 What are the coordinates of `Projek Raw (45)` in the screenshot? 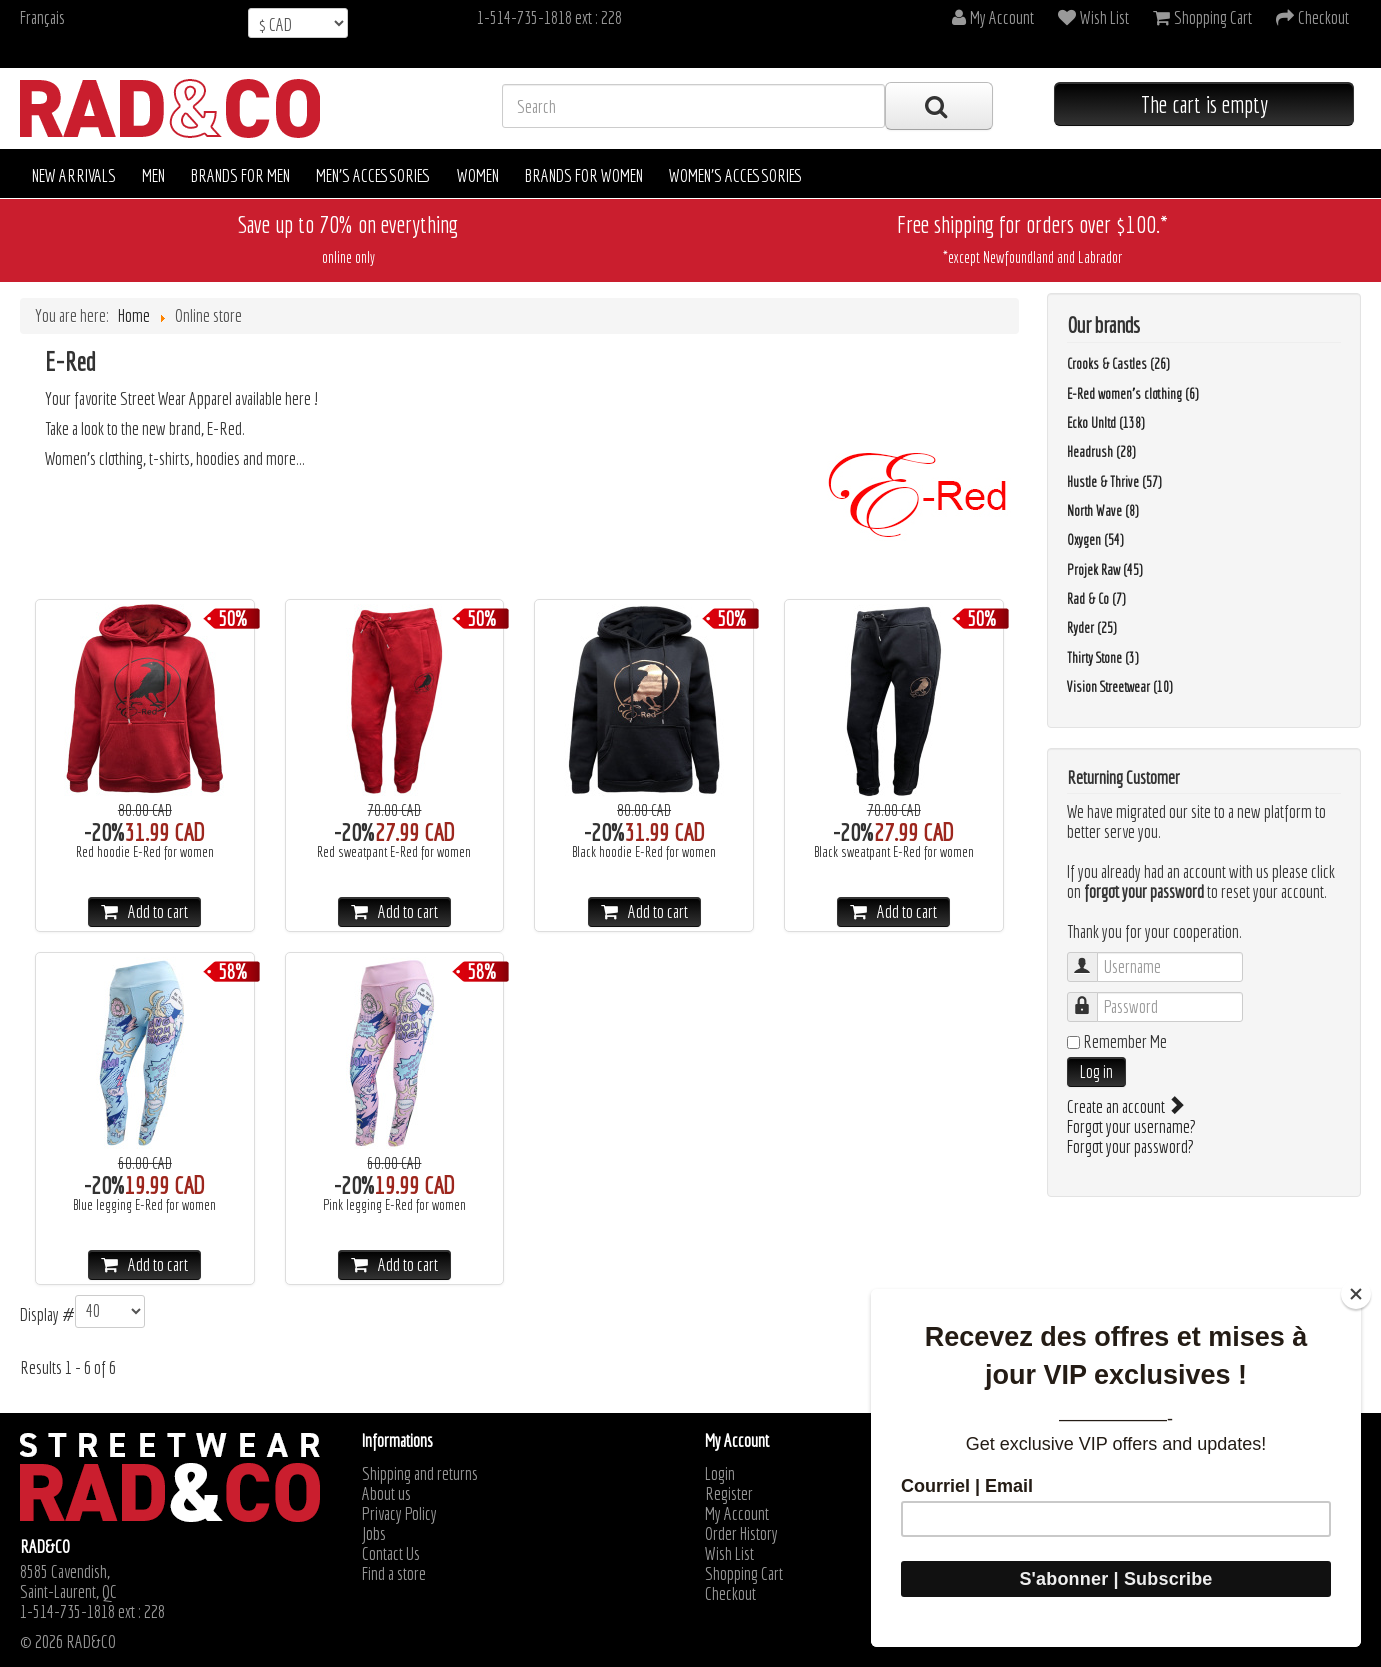 It's located at (1105, 570).